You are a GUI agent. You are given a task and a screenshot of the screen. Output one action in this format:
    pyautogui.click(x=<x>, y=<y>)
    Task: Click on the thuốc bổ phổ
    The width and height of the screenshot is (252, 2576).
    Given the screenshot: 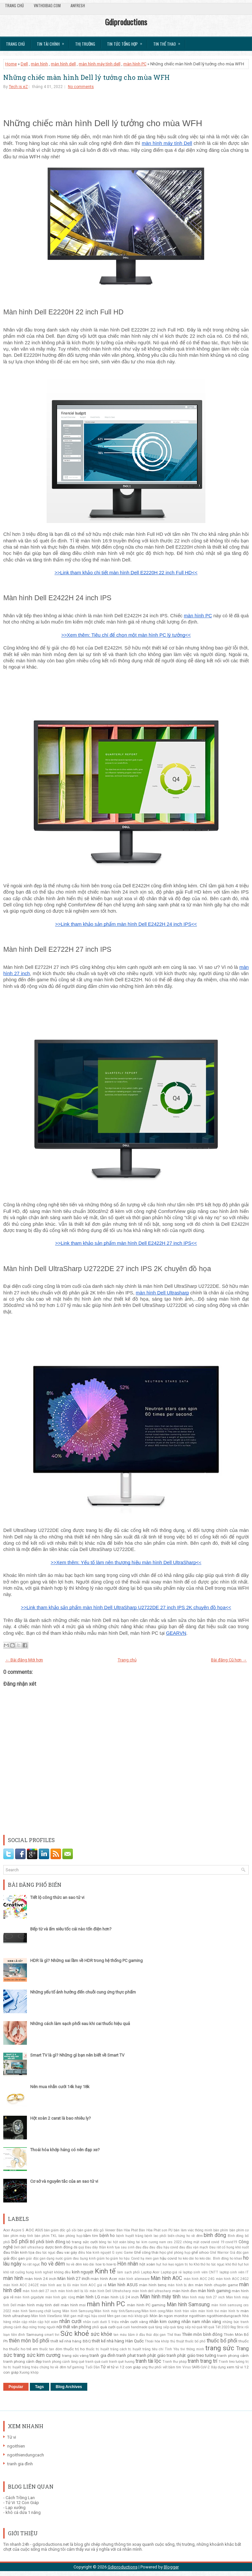 What is the action you would take?
    pyautogui.click(x=195, y=2341)
    